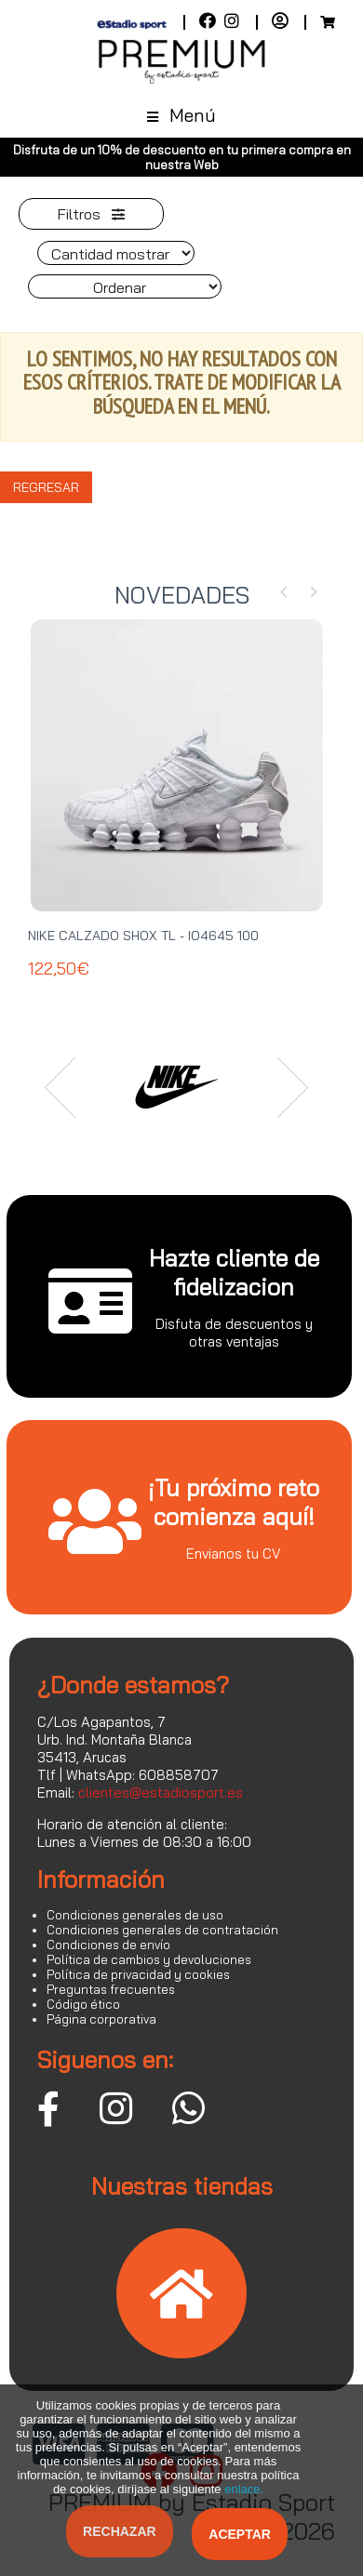 This screenshot has height=2576, width=363. What do you see at coordinates (160, 1792) in the screenshot?
I see `clientes@estadiosport.es` at bounding box center [160, 1792].